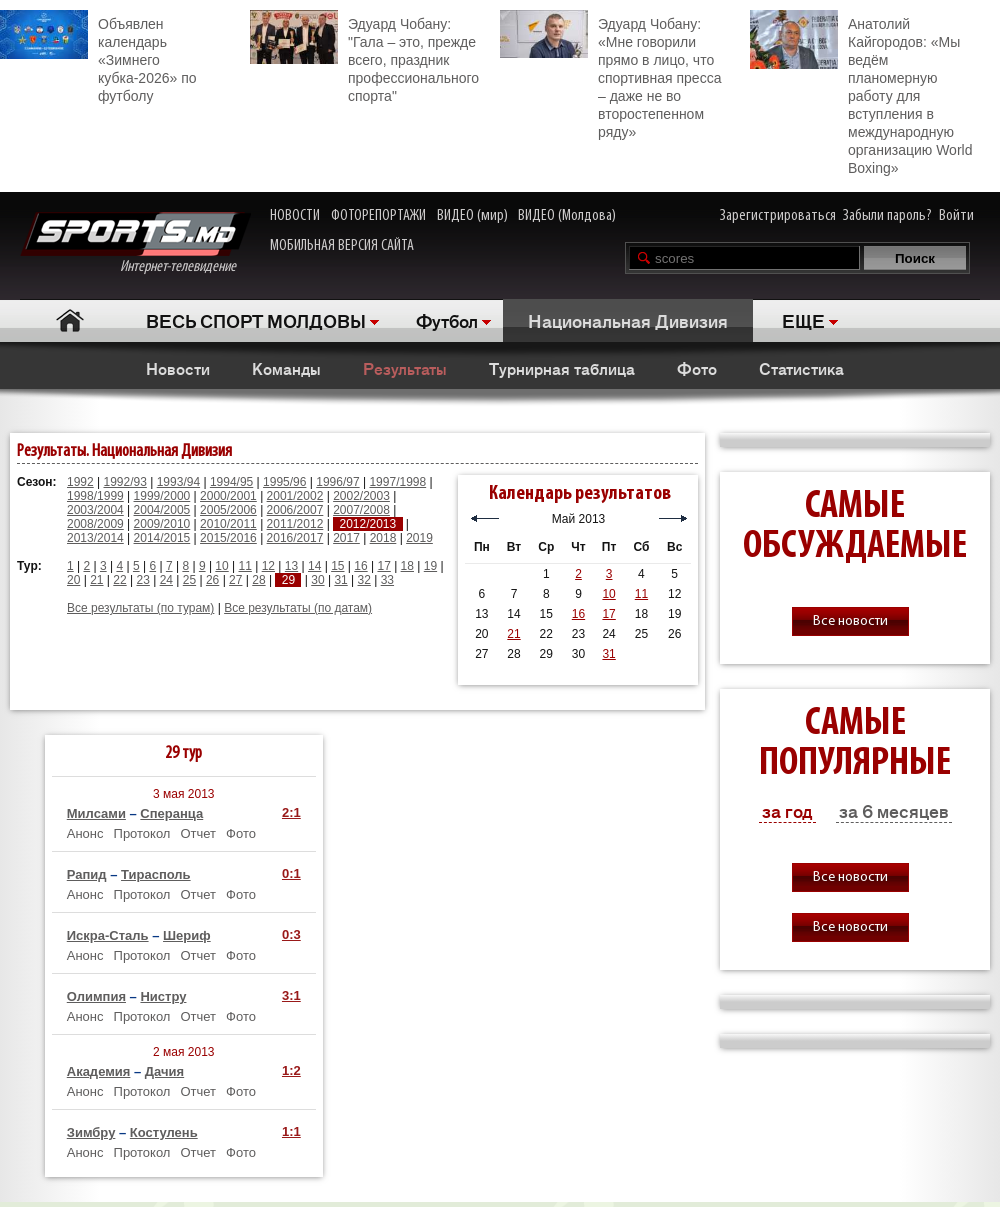 The width and height of the screenshot is (1000, 1207). What do you see at coordinates (778, 216) in the screenshot?
I see `Зарегистрироваться` at bounding box center [778, 216].